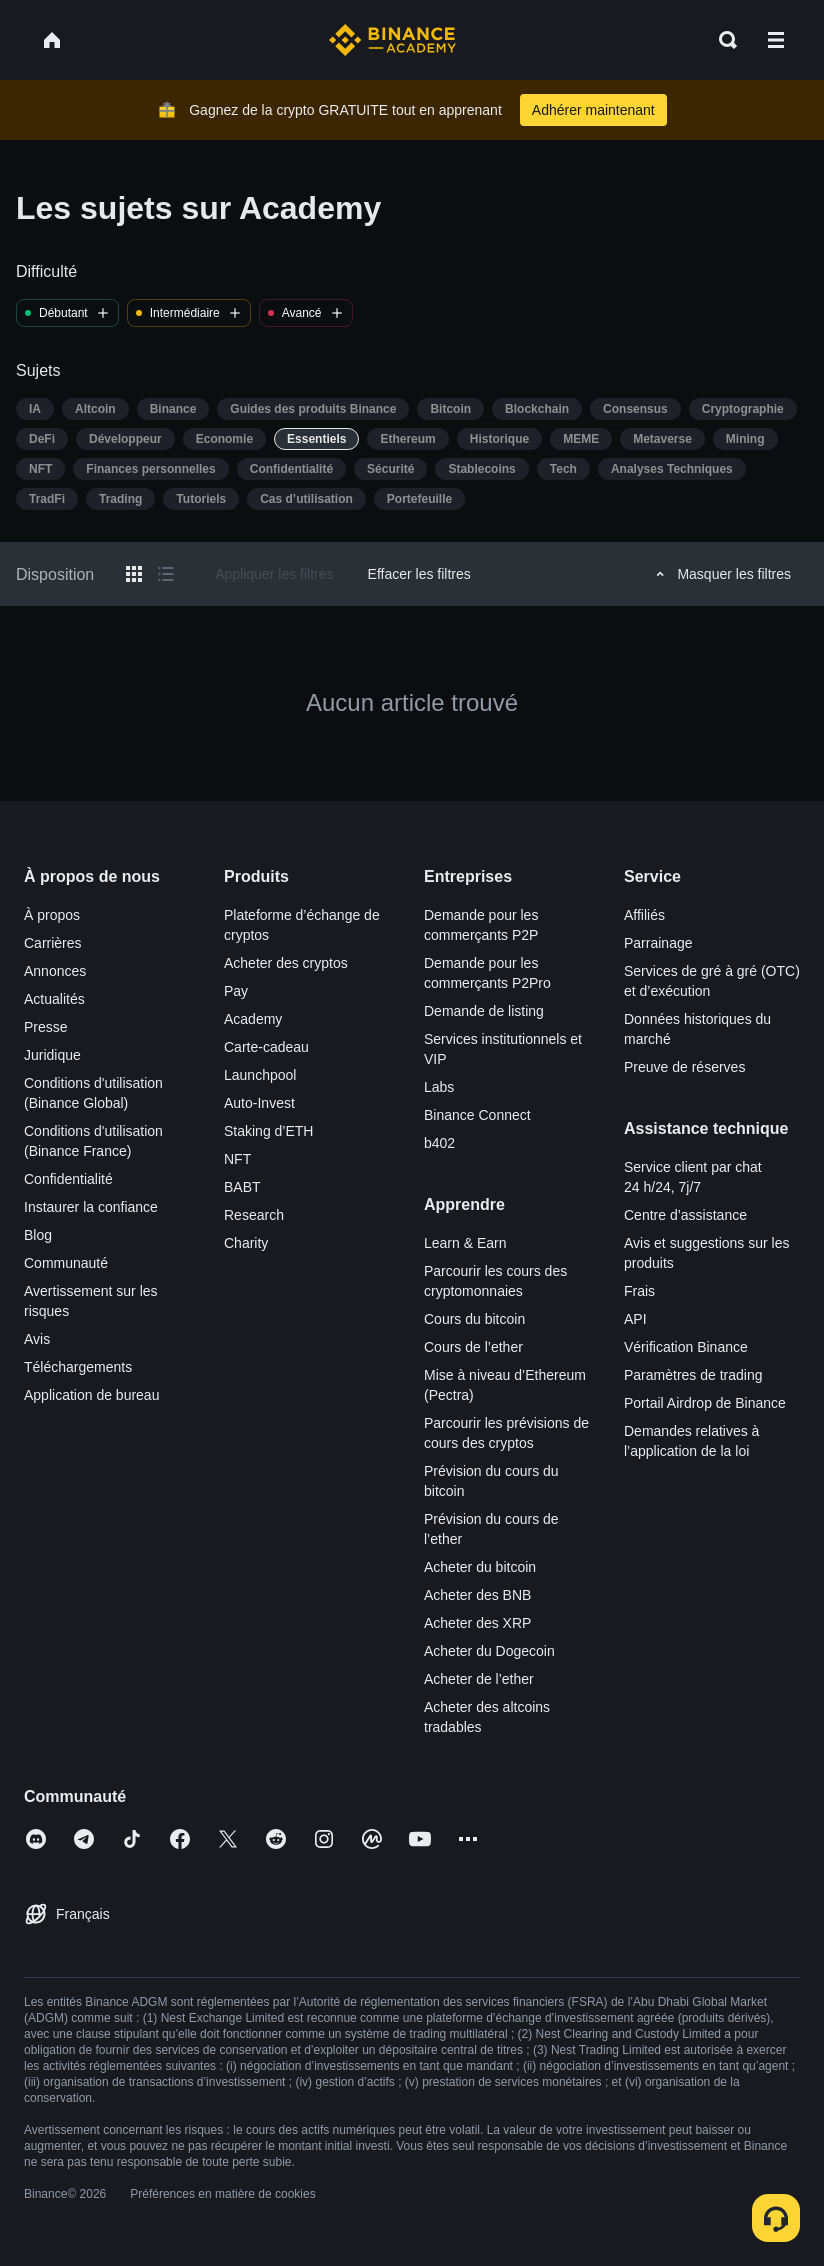 The height and width of the screenshot is (2266, 824). What do you see at coordinates (693, 1375) in the screenshot?
I see `Paramètres de trading` at bounding box center [693, 1375].